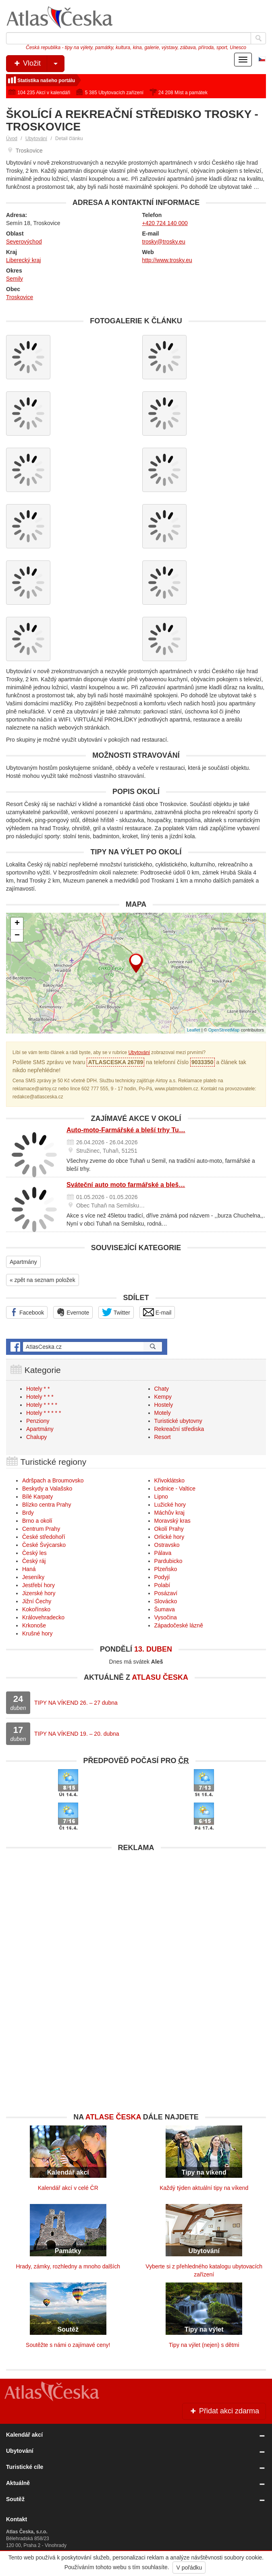 The image size is (272, 2576). What do you see at coordinates (164, 1609) in the screenshot?
I see `Šumava` at bounding box center [164, 1609].